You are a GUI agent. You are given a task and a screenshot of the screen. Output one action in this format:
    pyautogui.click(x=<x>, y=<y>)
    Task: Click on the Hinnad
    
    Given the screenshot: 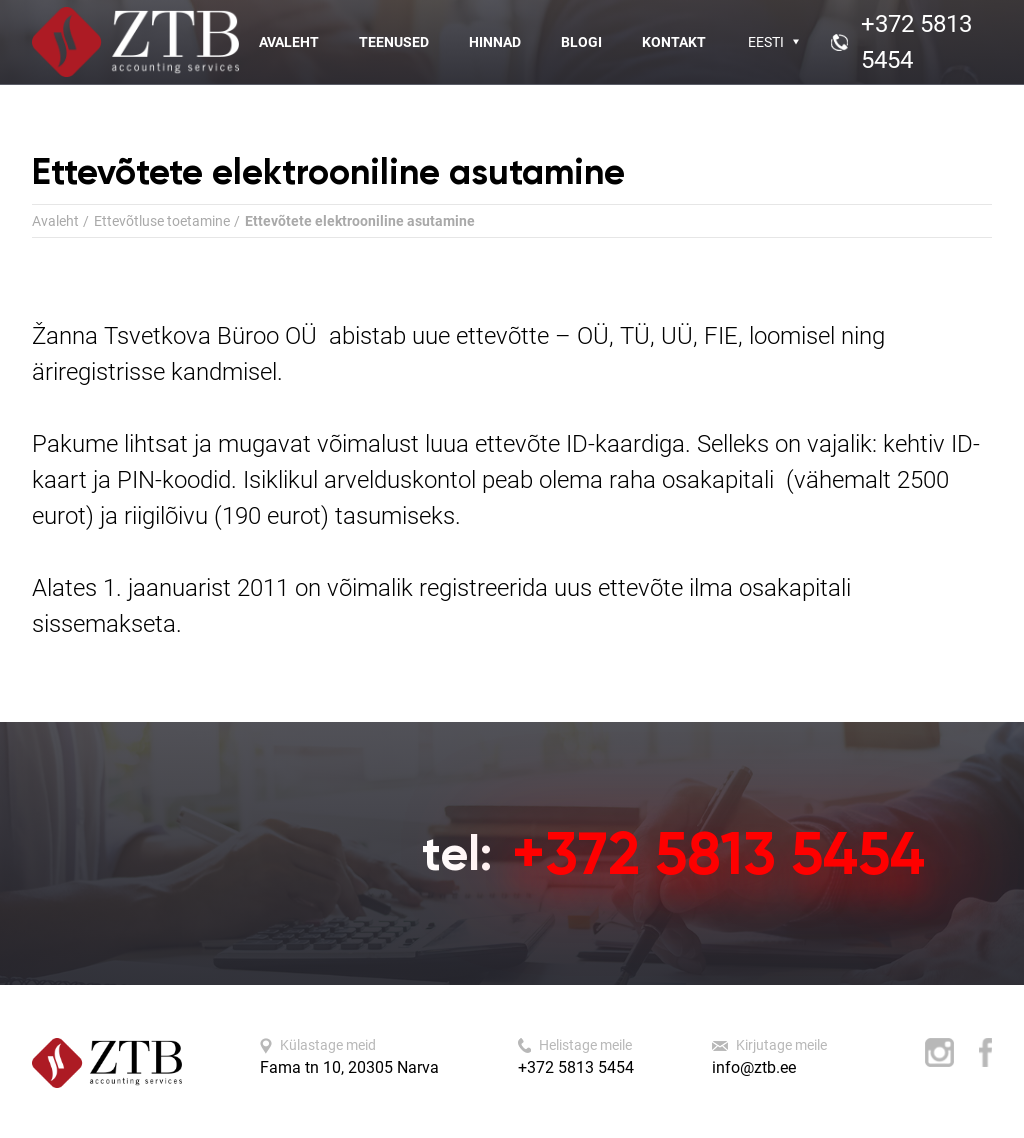 What is the action you would take?
    pyautogui.click(x=495, y=42)
    